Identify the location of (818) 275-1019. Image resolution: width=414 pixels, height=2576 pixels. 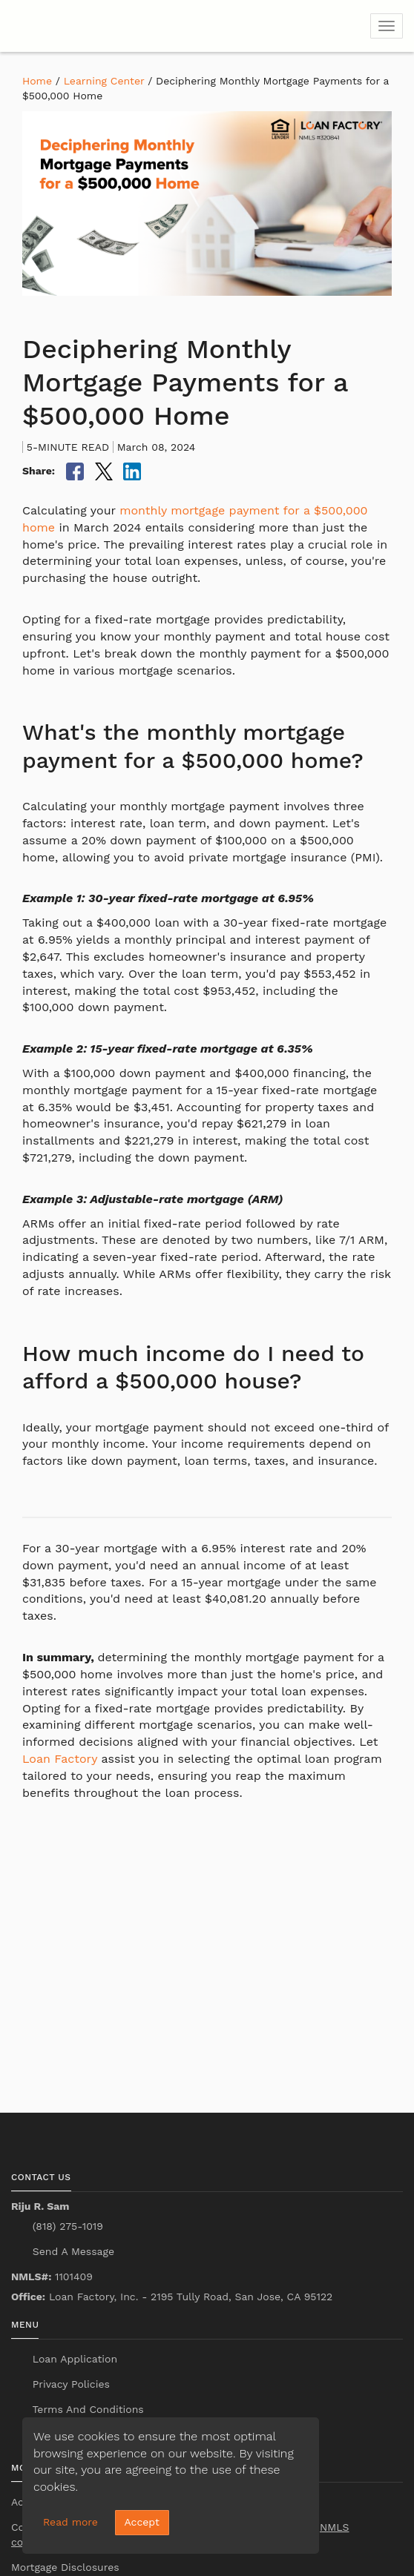
(66, 2226).